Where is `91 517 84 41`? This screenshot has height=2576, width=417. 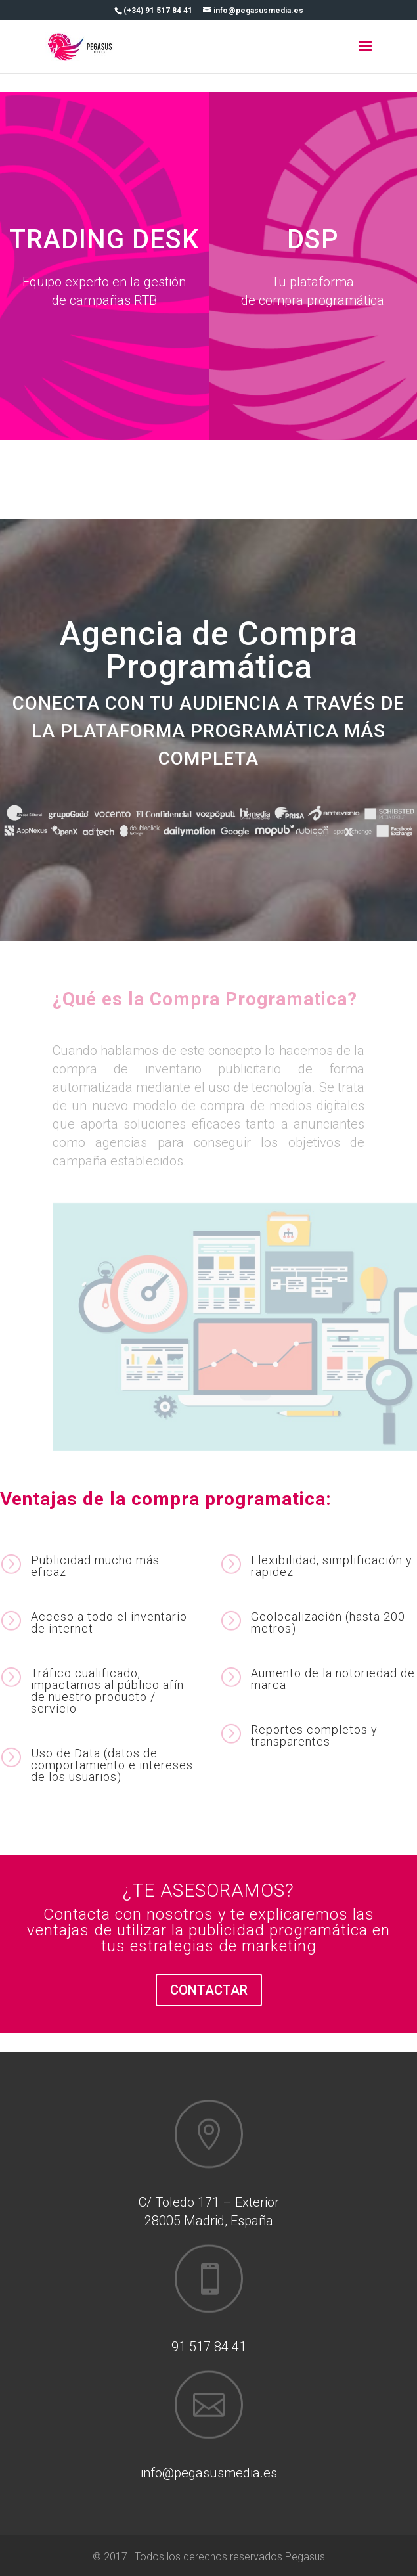
91 517 84 41 is located at coordinates (208, 2347).